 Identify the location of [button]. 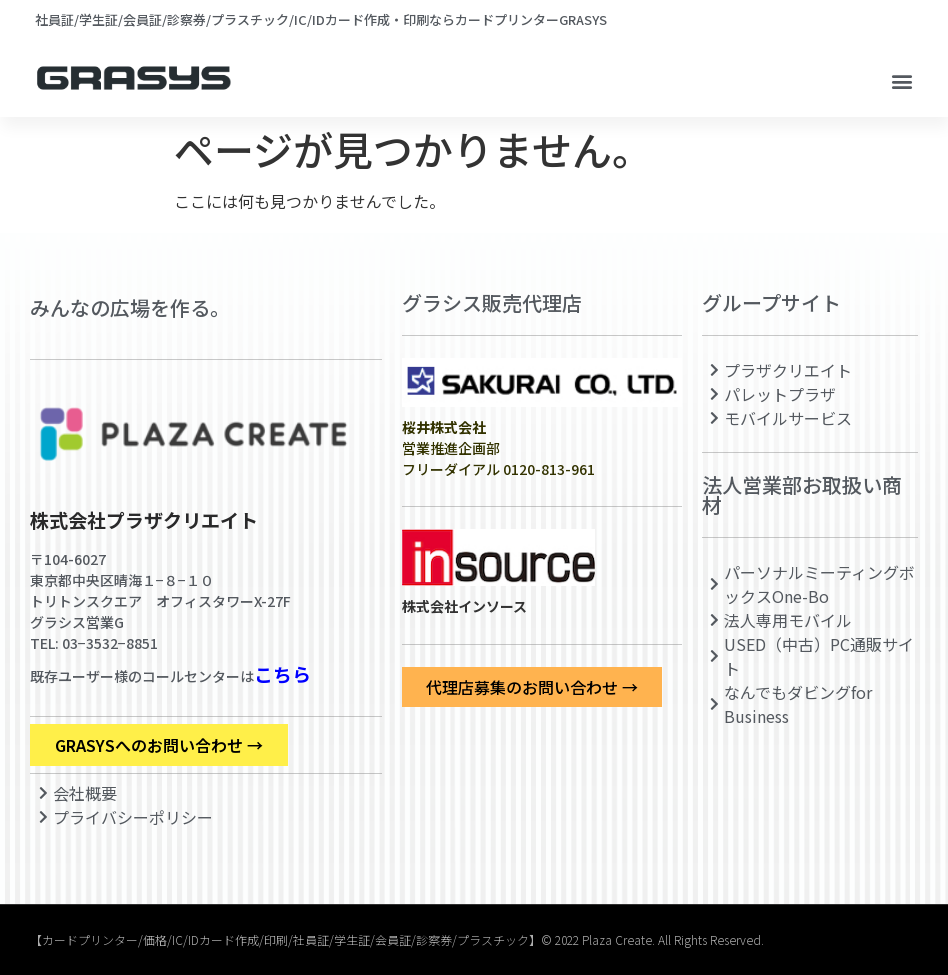
(901, 81).